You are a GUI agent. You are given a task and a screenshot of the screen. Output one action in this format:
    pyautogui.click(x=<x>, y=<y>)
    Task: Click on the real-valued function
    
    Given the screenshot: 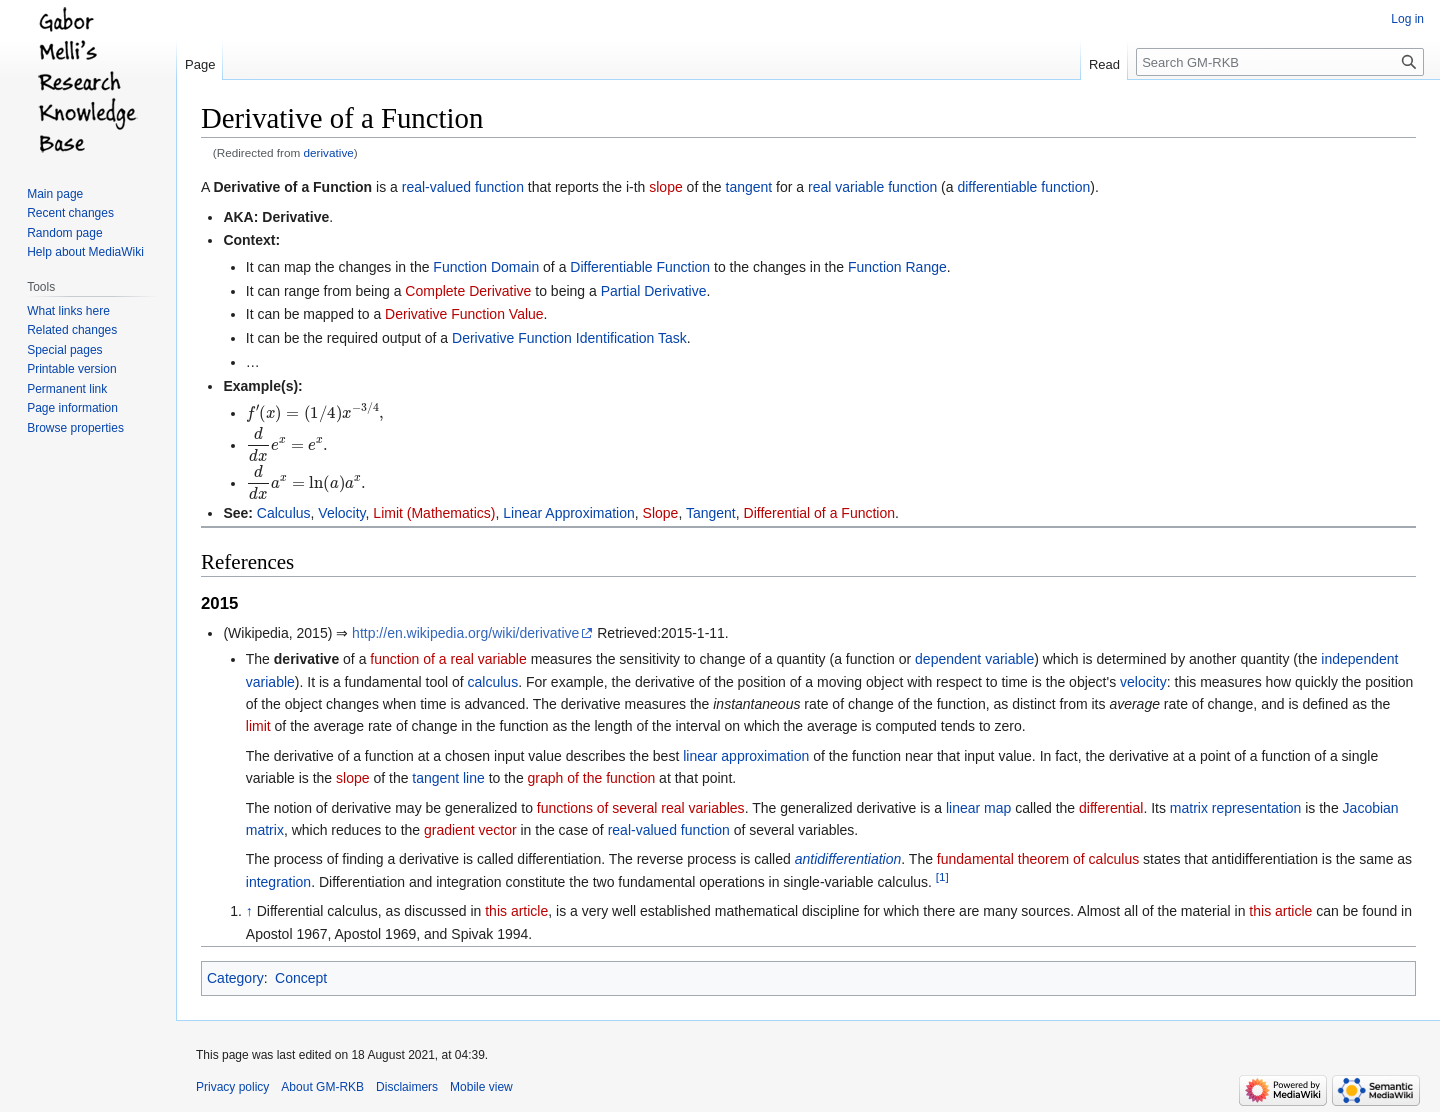 What is the action you would take?
    pyautogui.click(x=463, y=187)
    